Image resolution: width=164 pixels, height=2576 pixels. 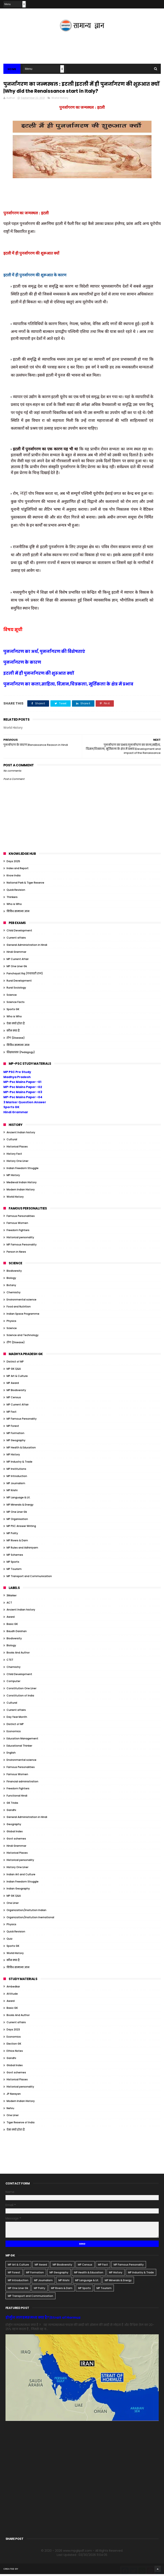 What do you see at coordinates (15, 1833) in the screenshot?
I see `Global Index` at bounding box center [15, 1833].